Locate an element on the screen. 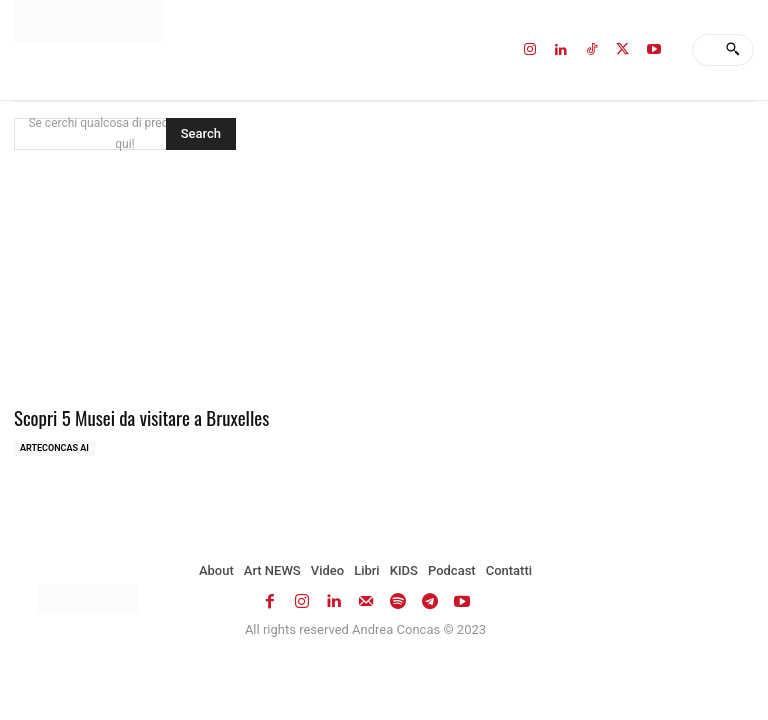 The width and height of the screenshot is (768, 720). [Search] is located at coordinates (732, 50).